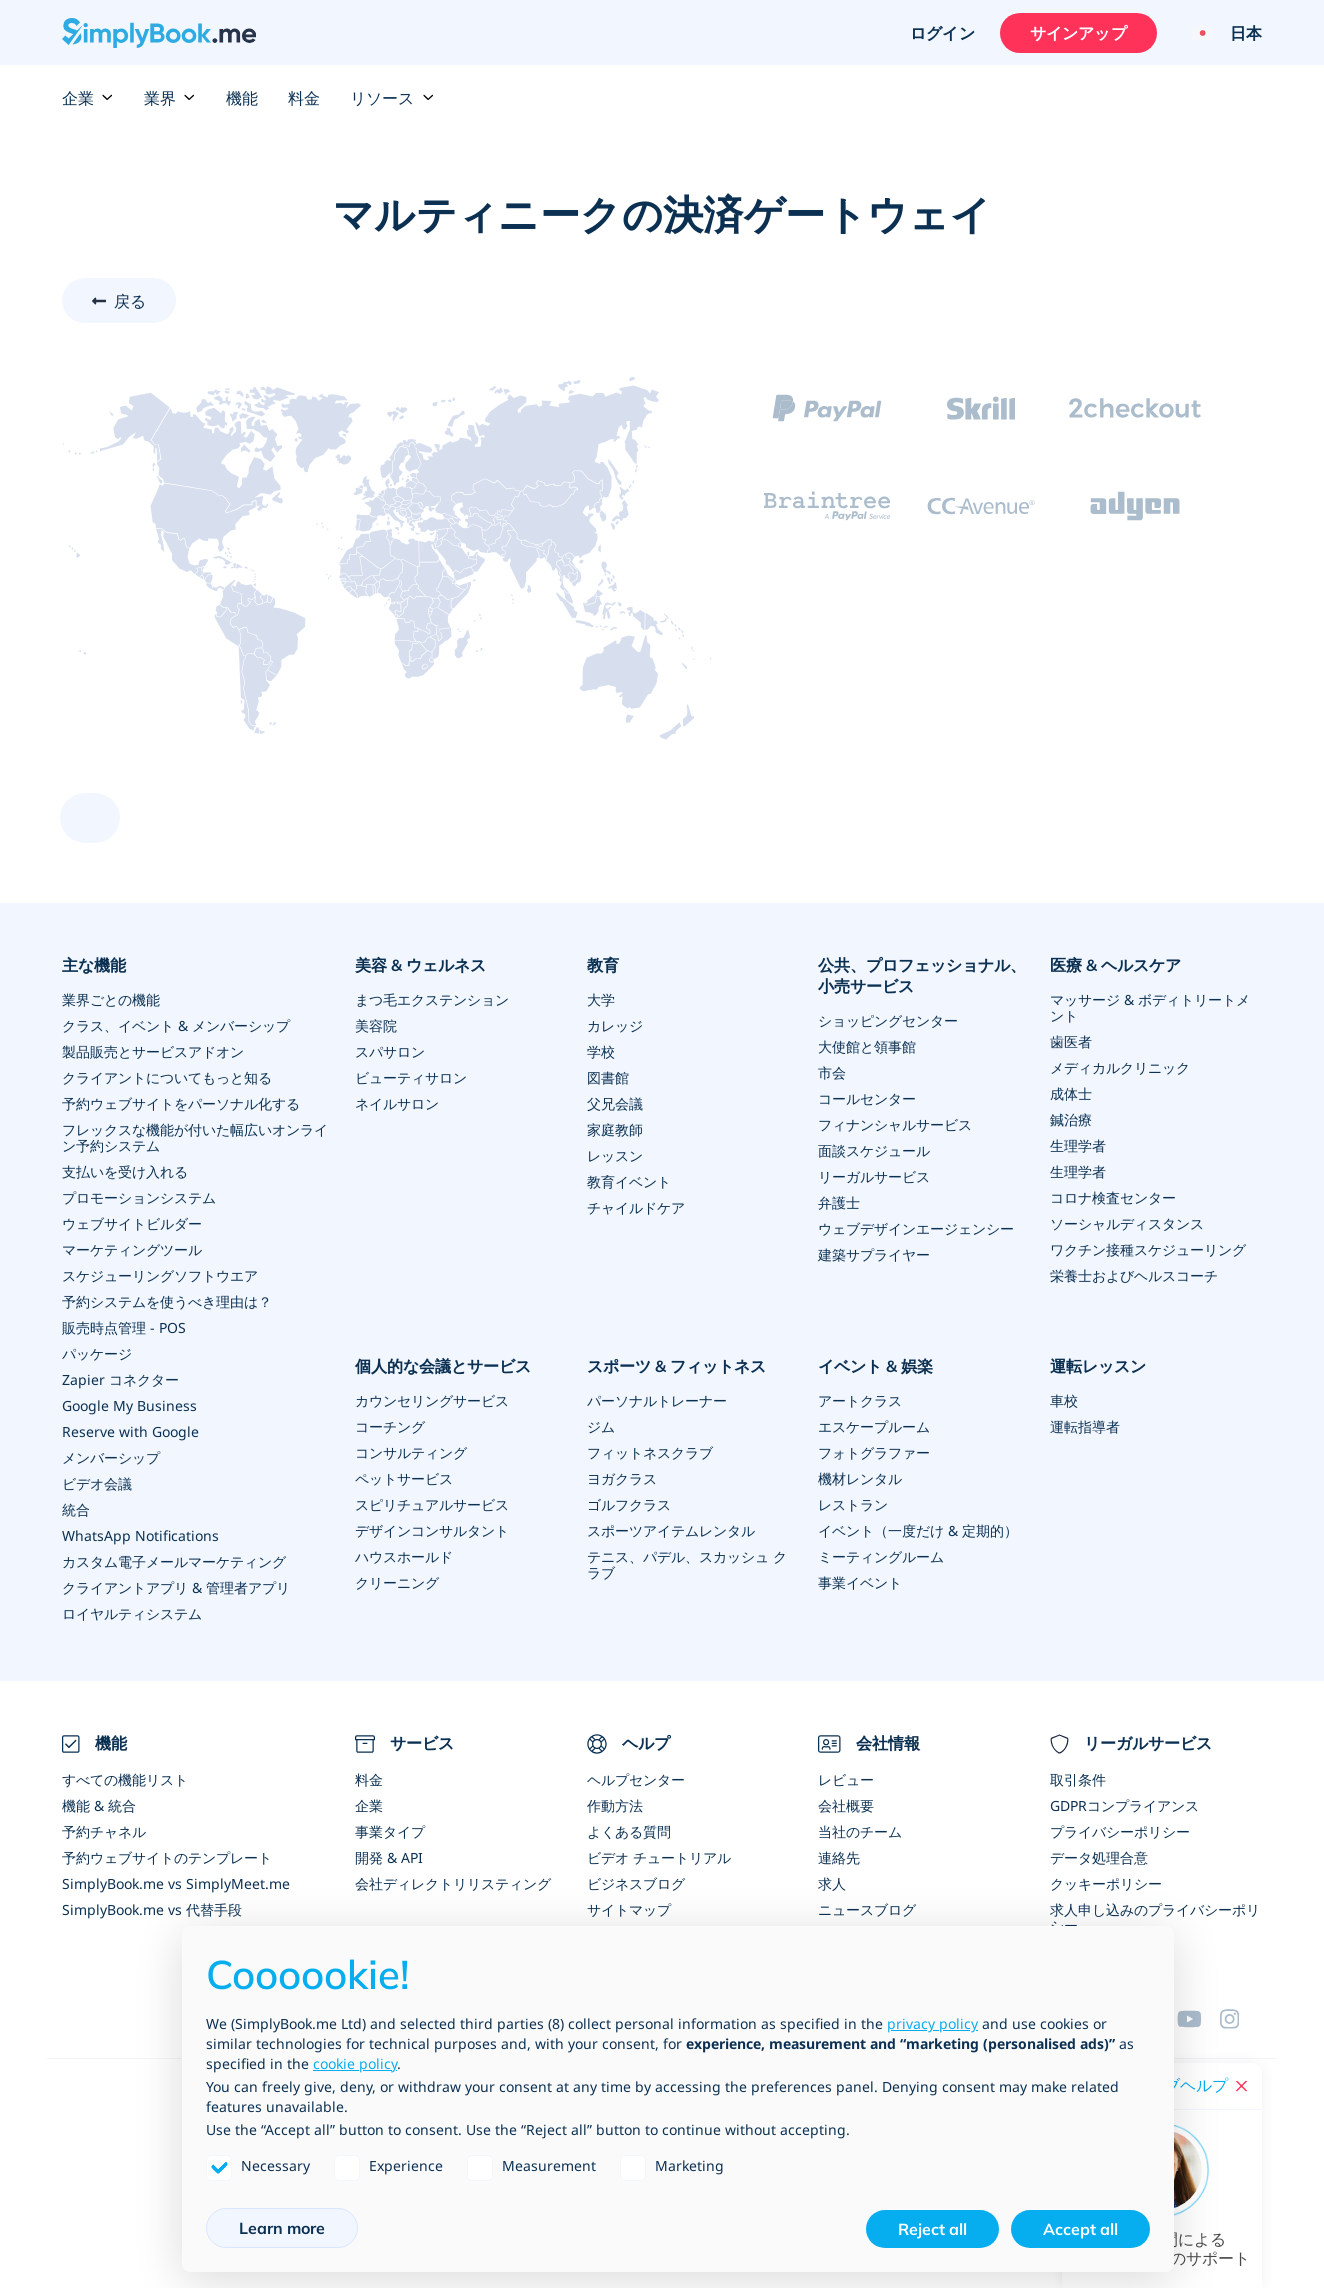  Describe the element at coordinates (1098, 1366) in the screenshot. I see `運転レッスン` at that location.